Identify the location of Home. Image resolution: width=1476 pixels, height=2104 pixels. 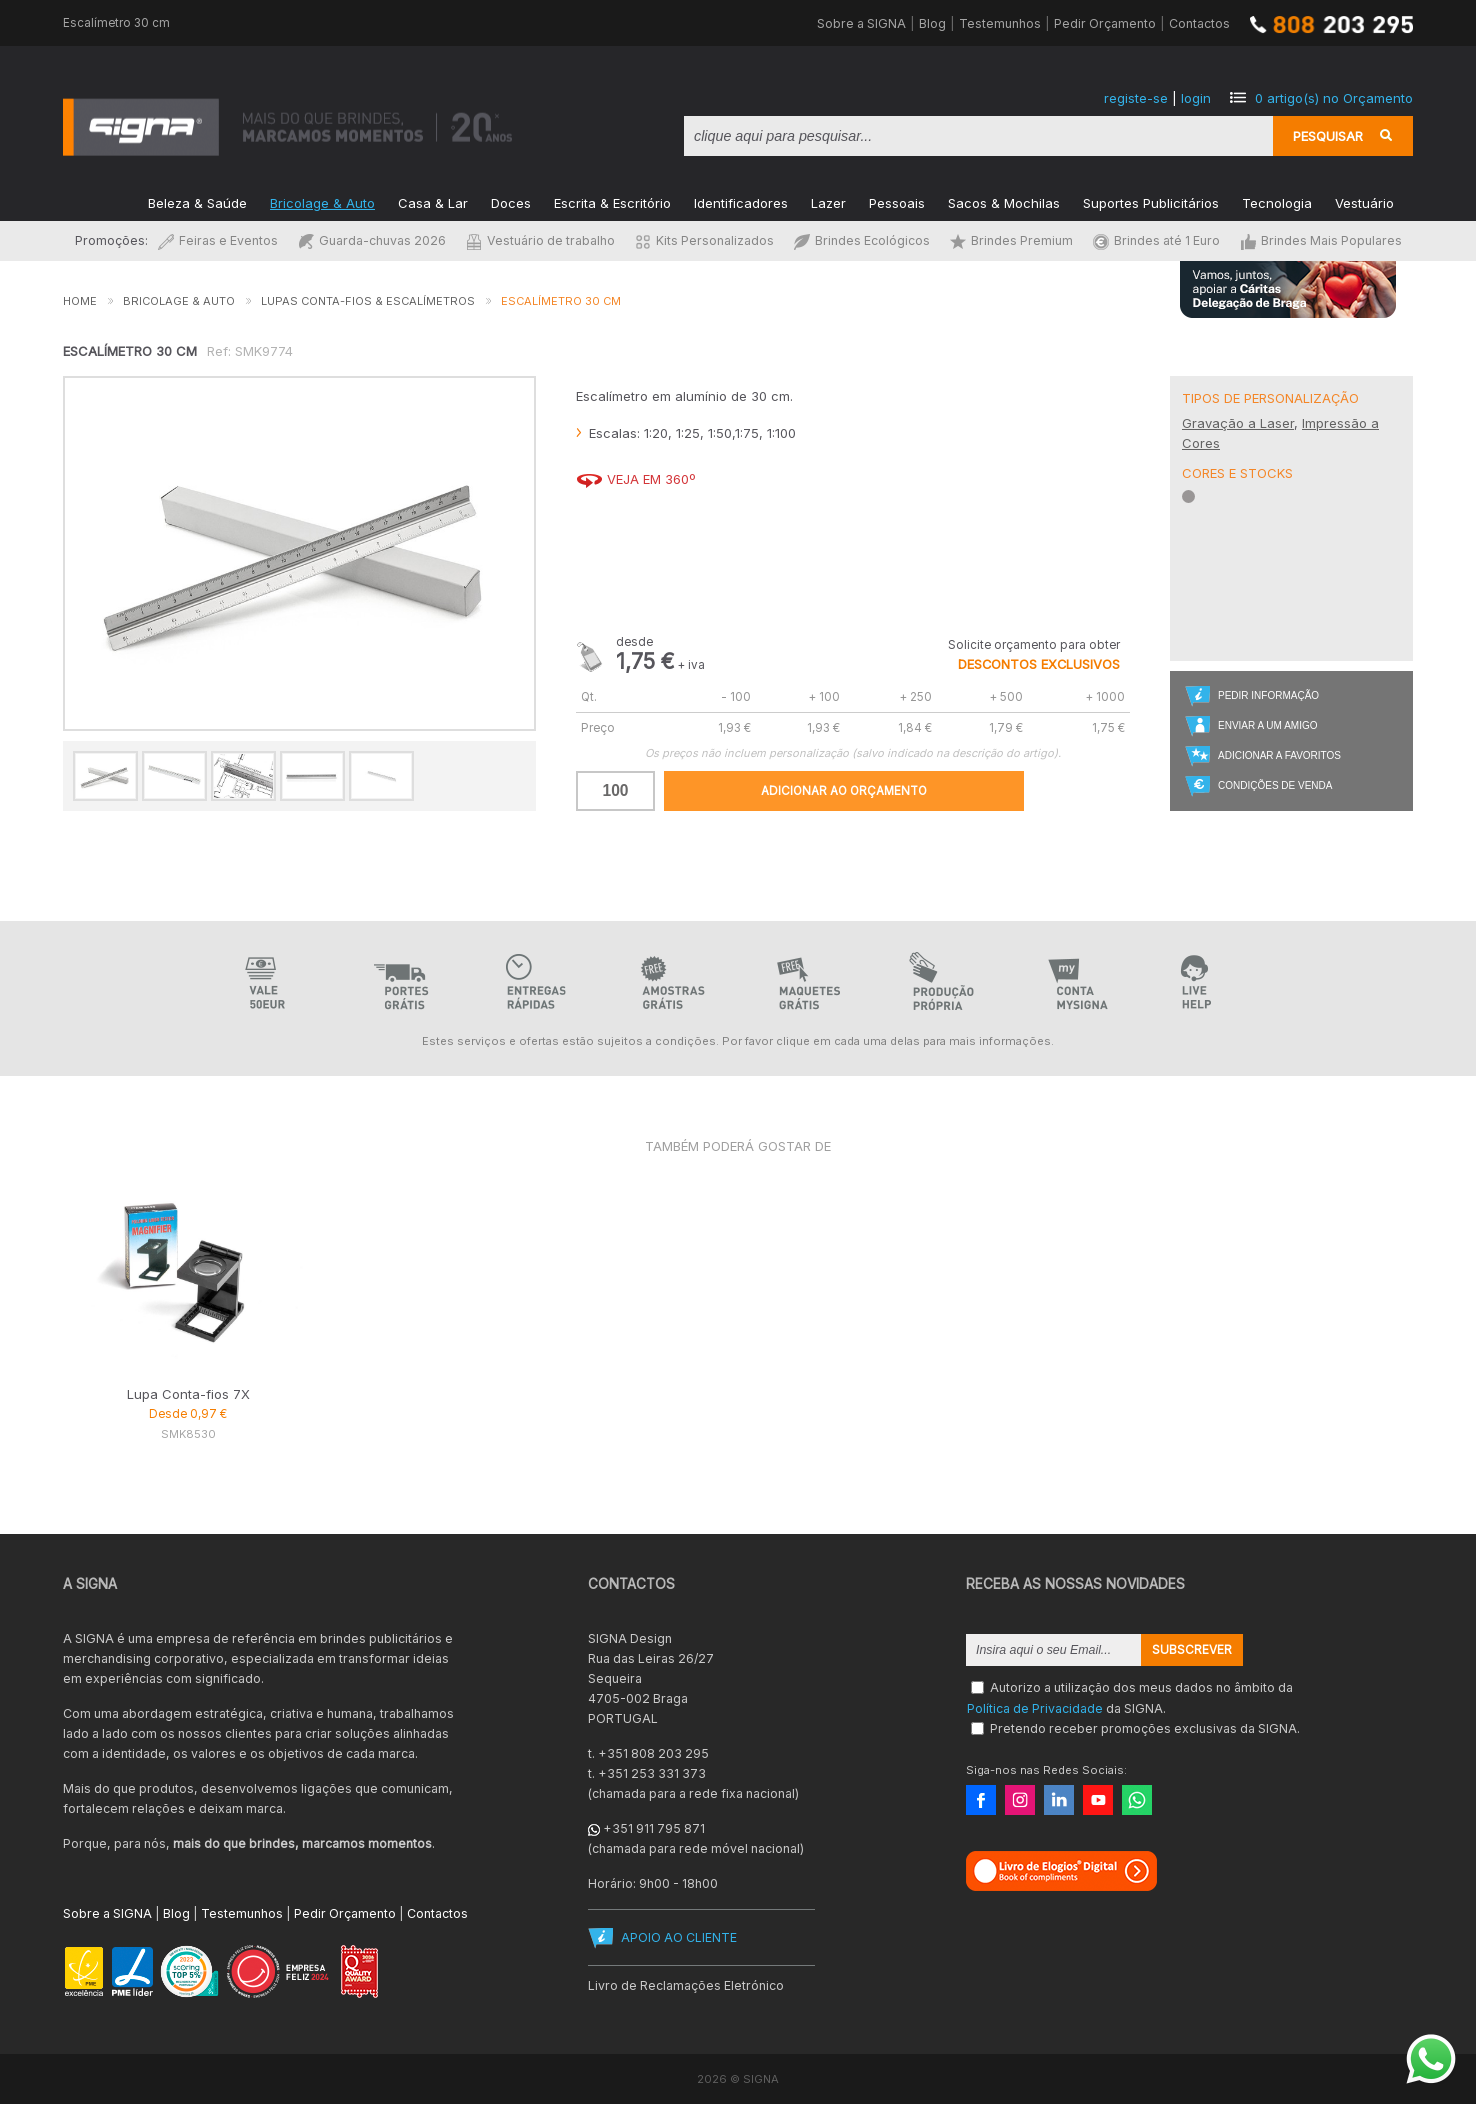
(80, 301).